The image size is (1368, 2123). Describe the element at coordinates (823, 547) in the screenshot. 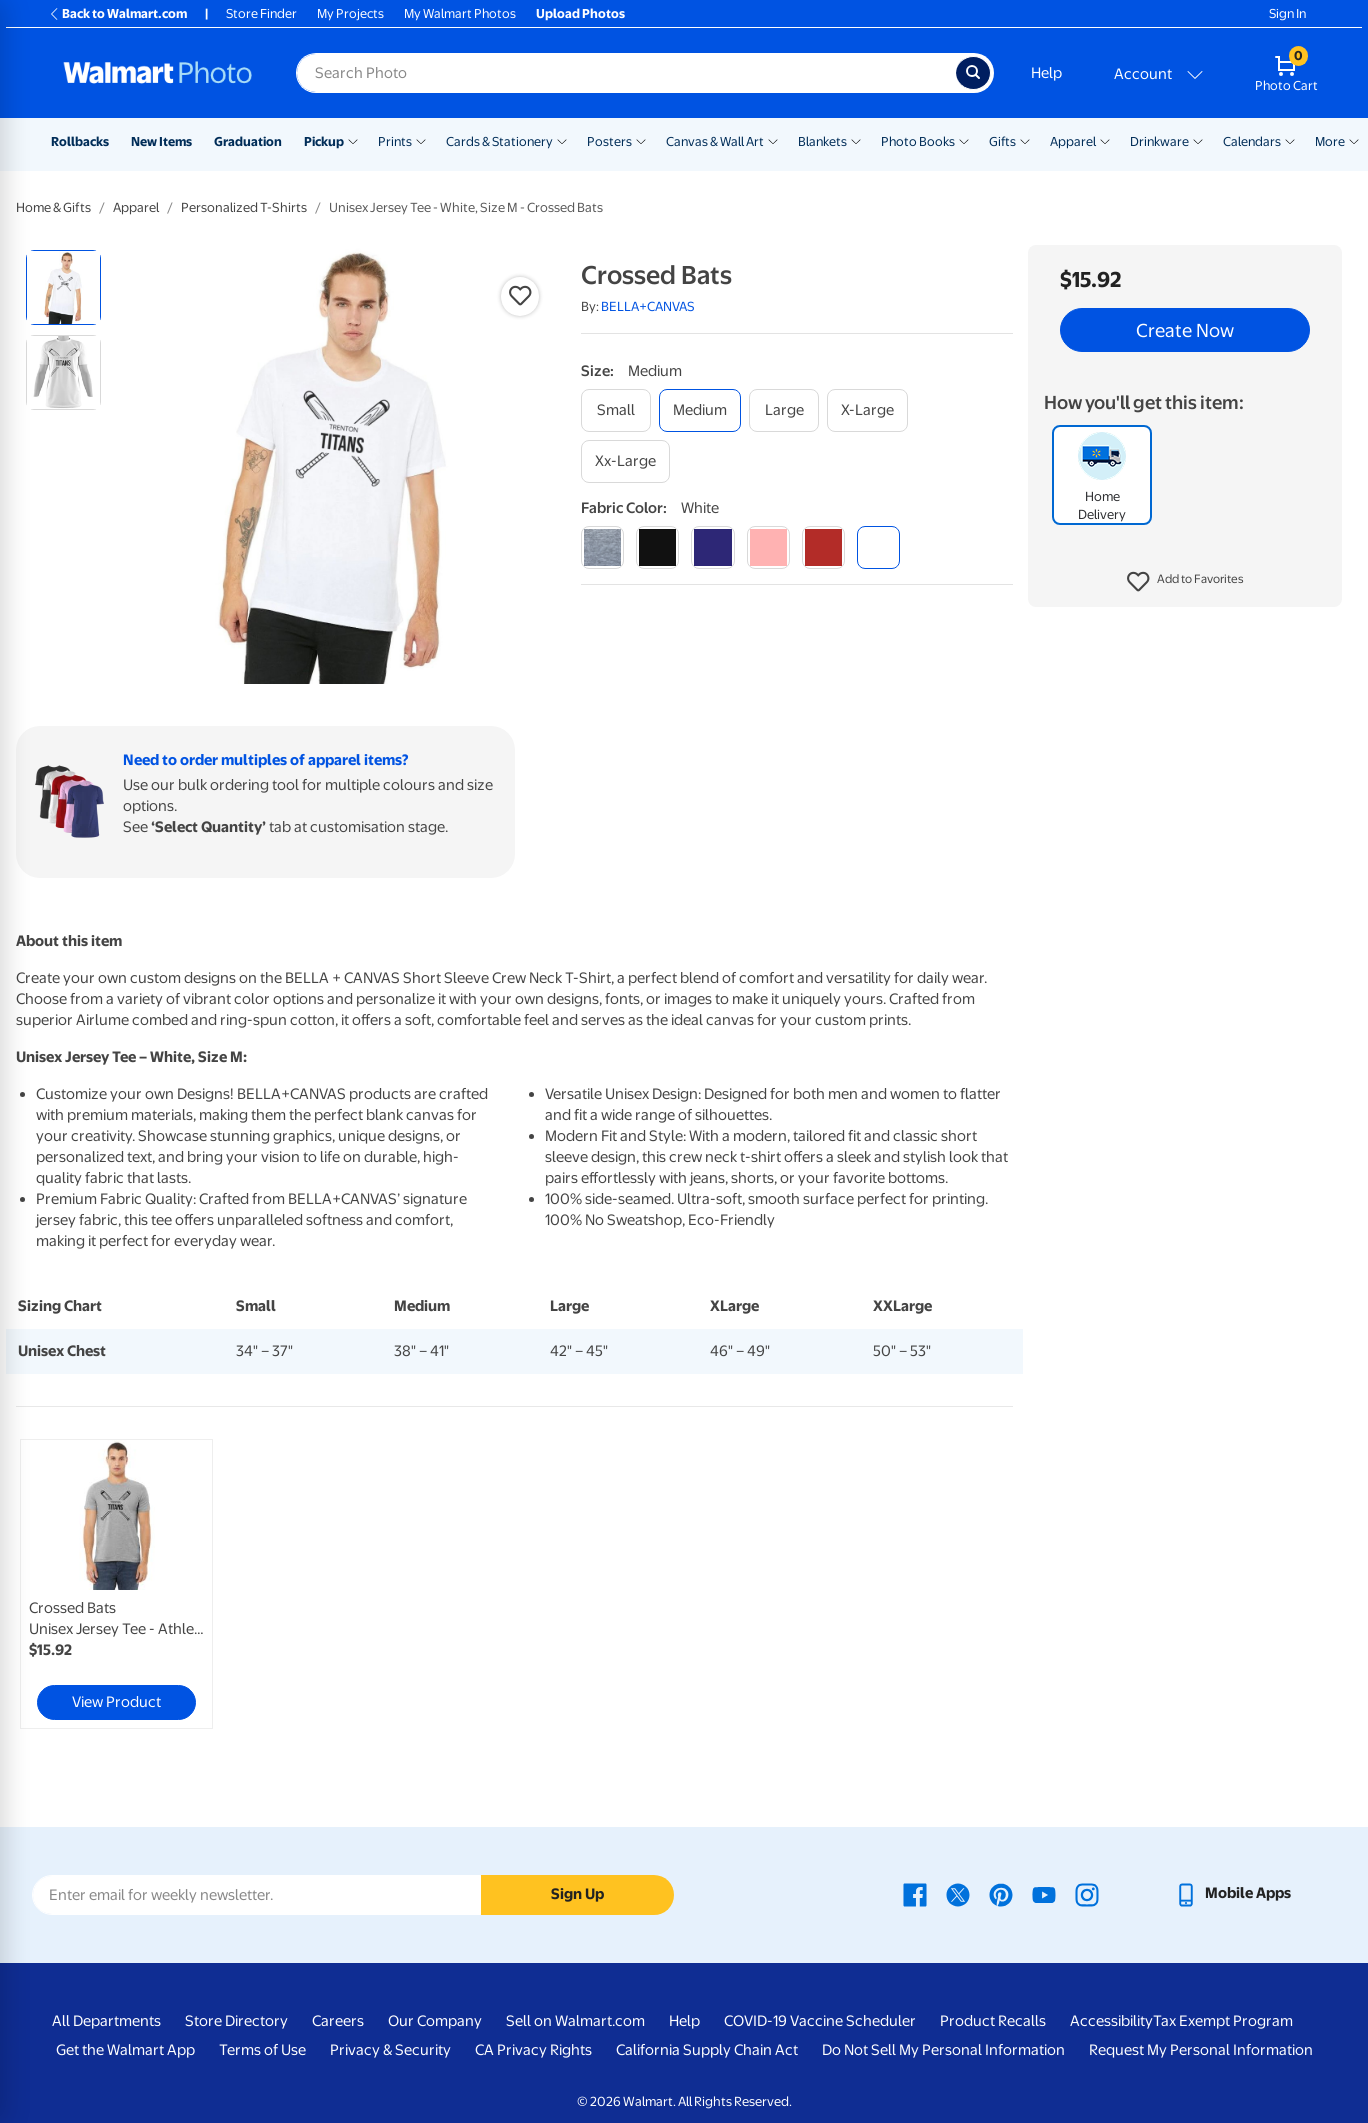

I see `[red]` at that location.